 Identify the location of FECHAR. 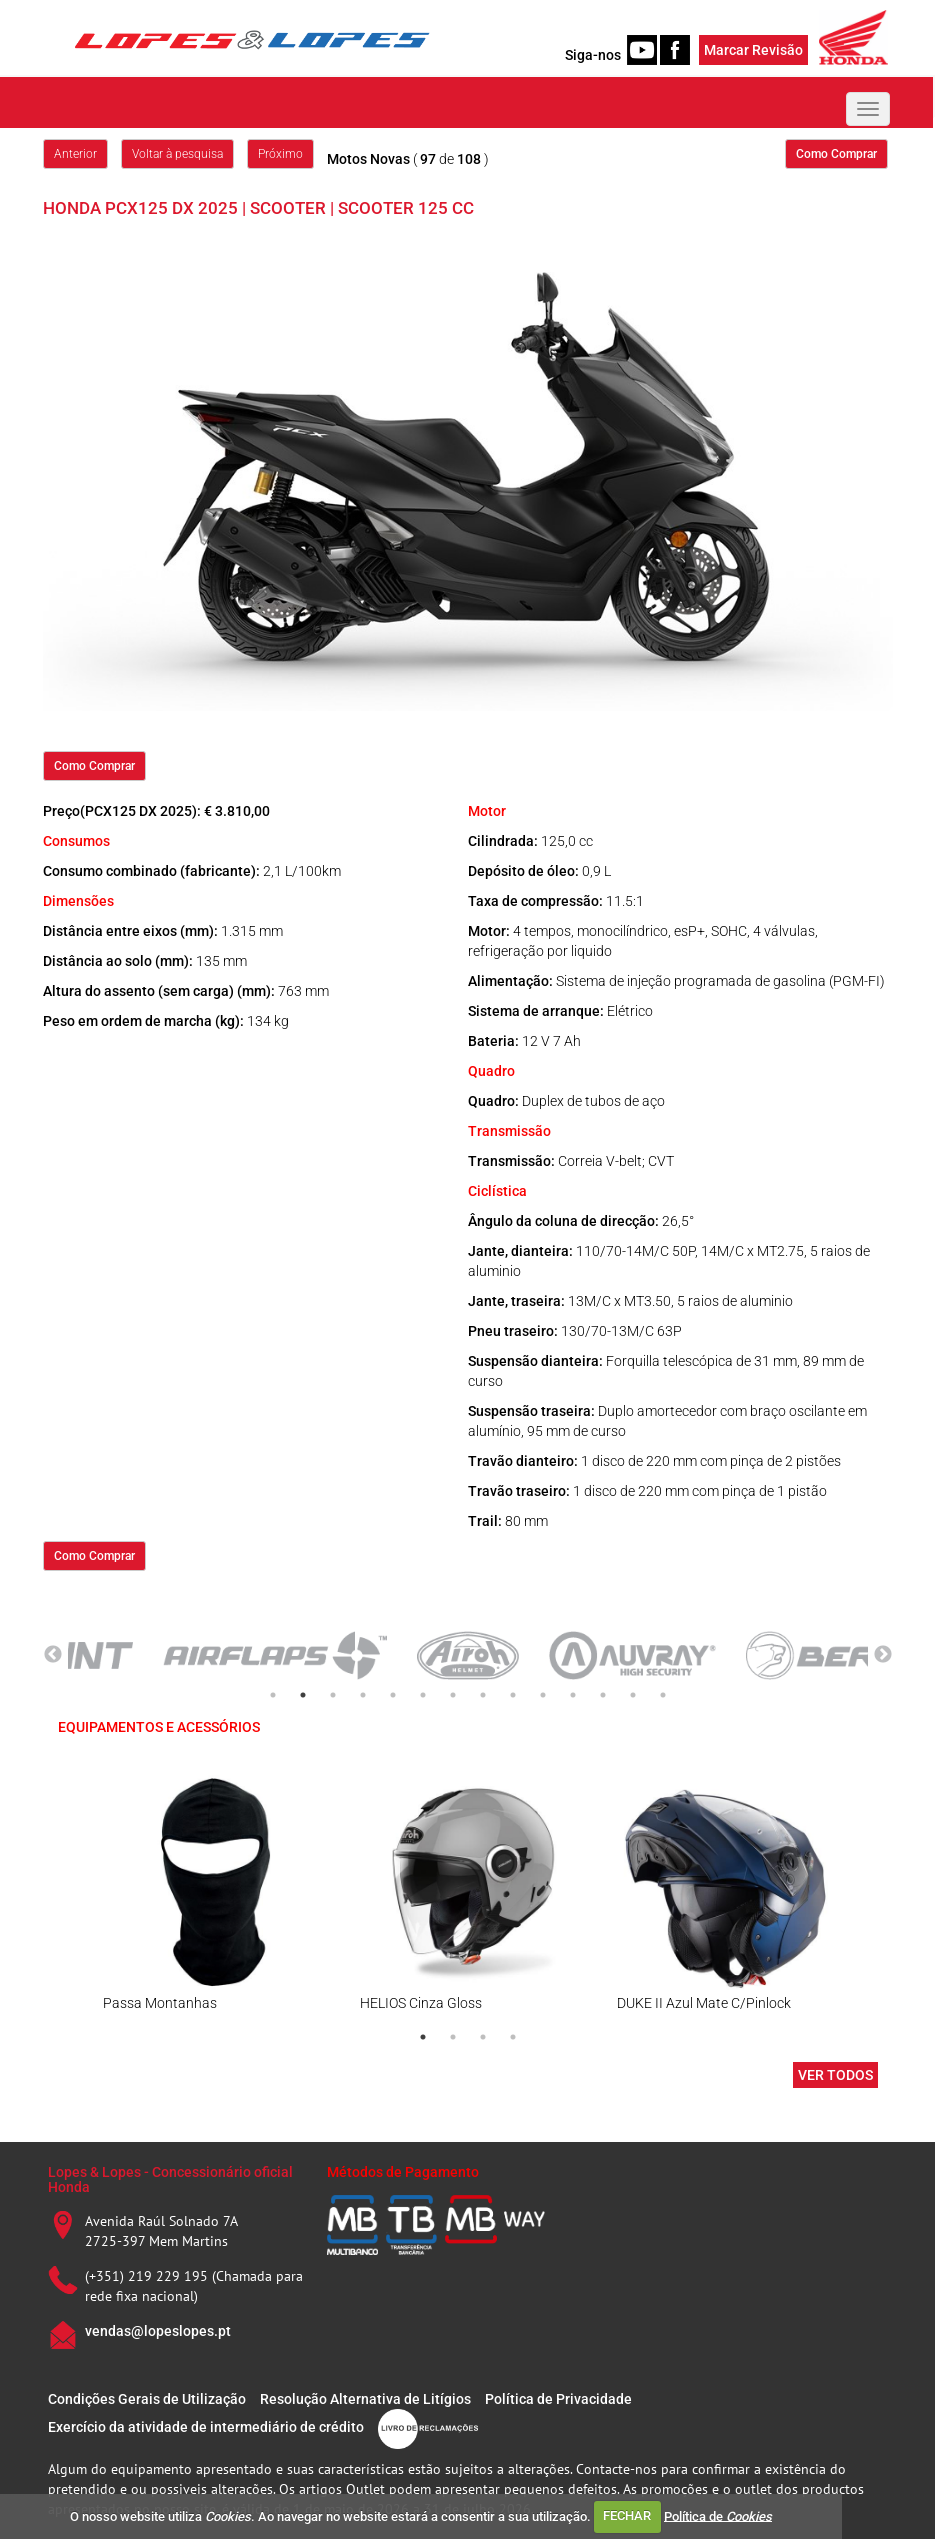
(627, 2515).